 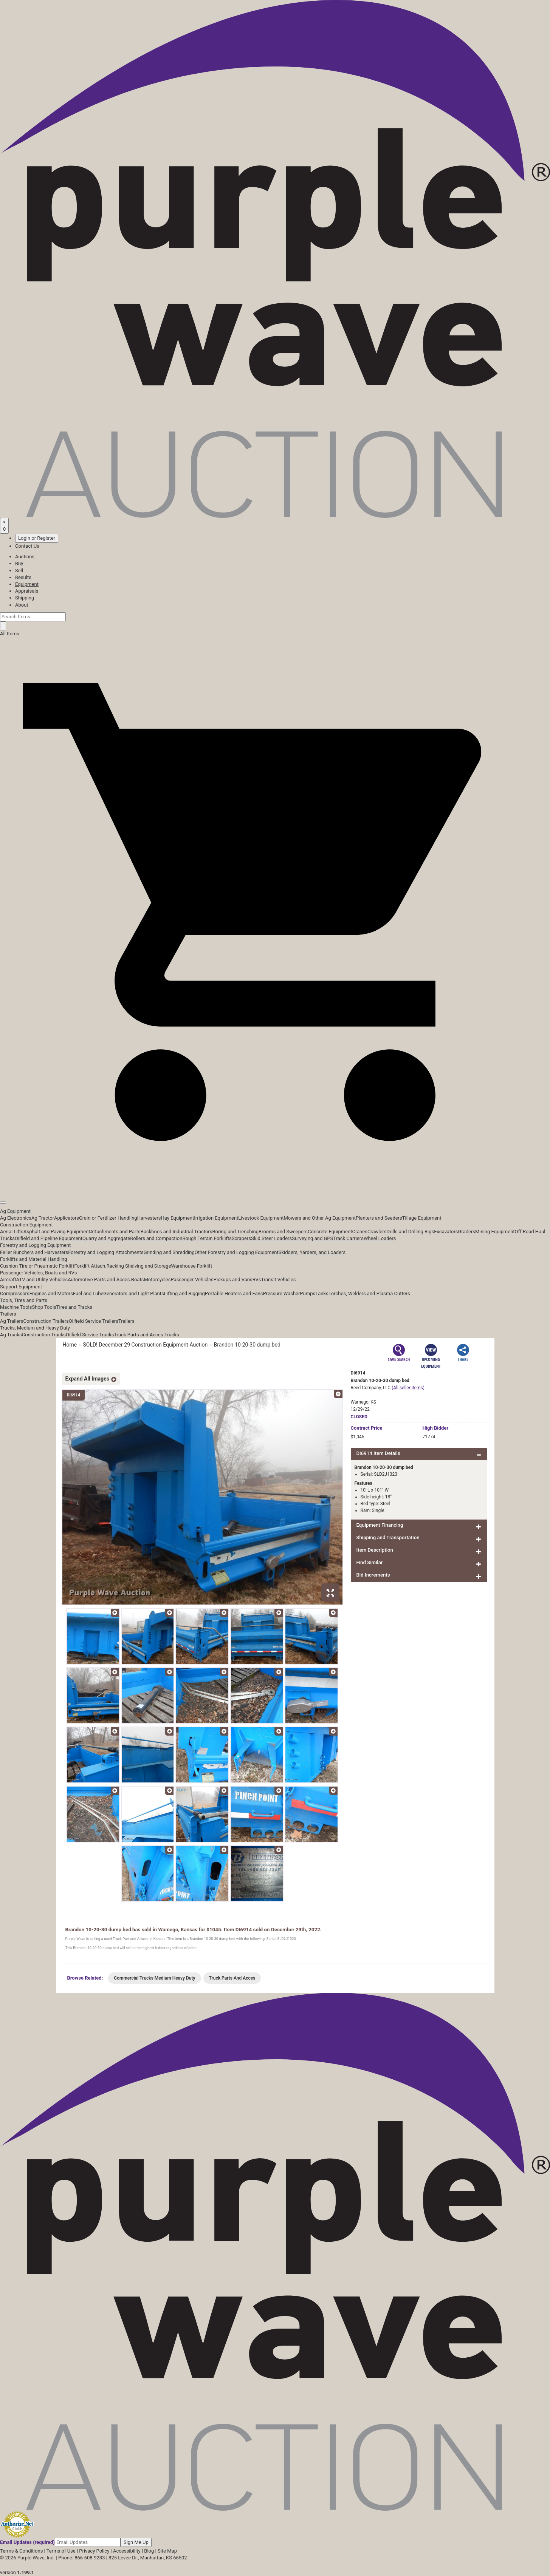 I want to click on Trailers, so click(x=8, y=1314).